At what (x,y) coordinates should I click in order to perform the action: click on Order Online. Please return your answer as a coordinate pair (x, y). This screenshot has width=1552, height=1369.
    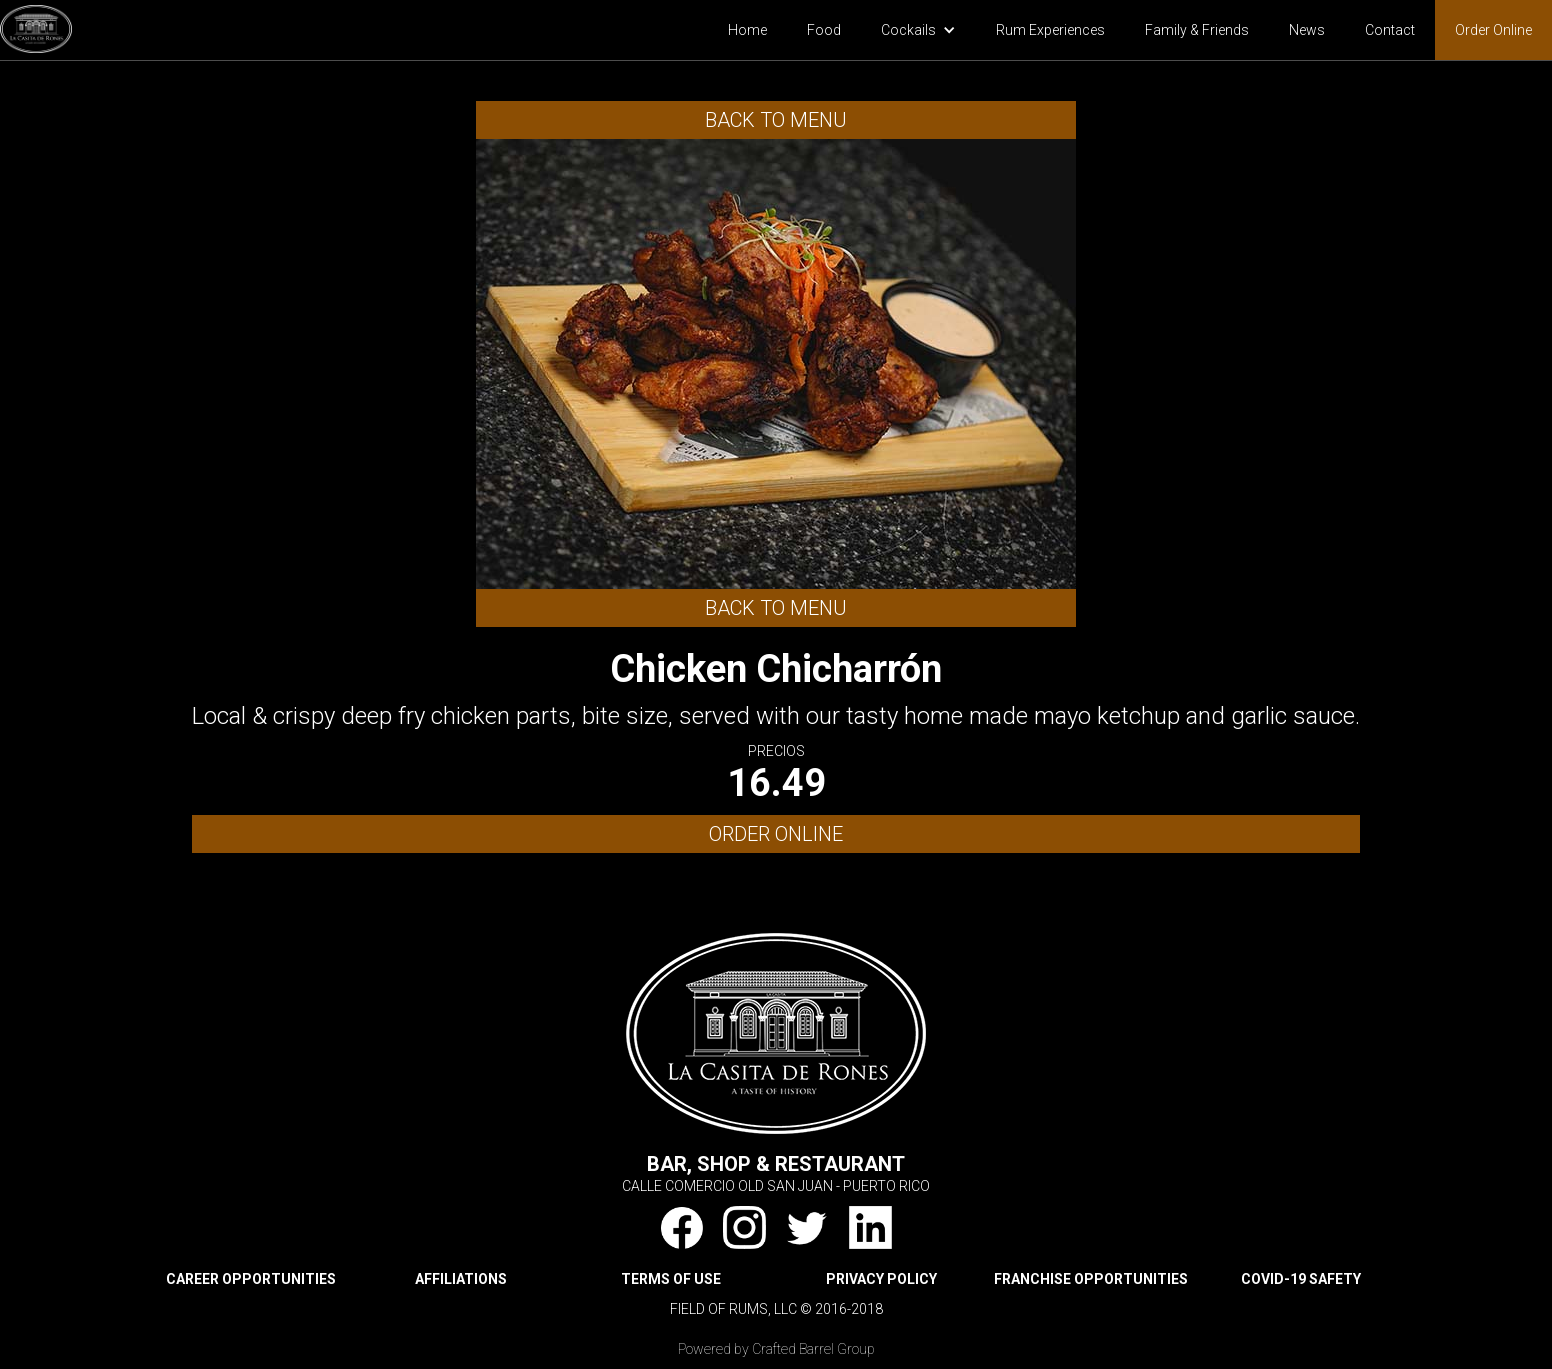
    Looking at the image, I should click on (1493, 30).